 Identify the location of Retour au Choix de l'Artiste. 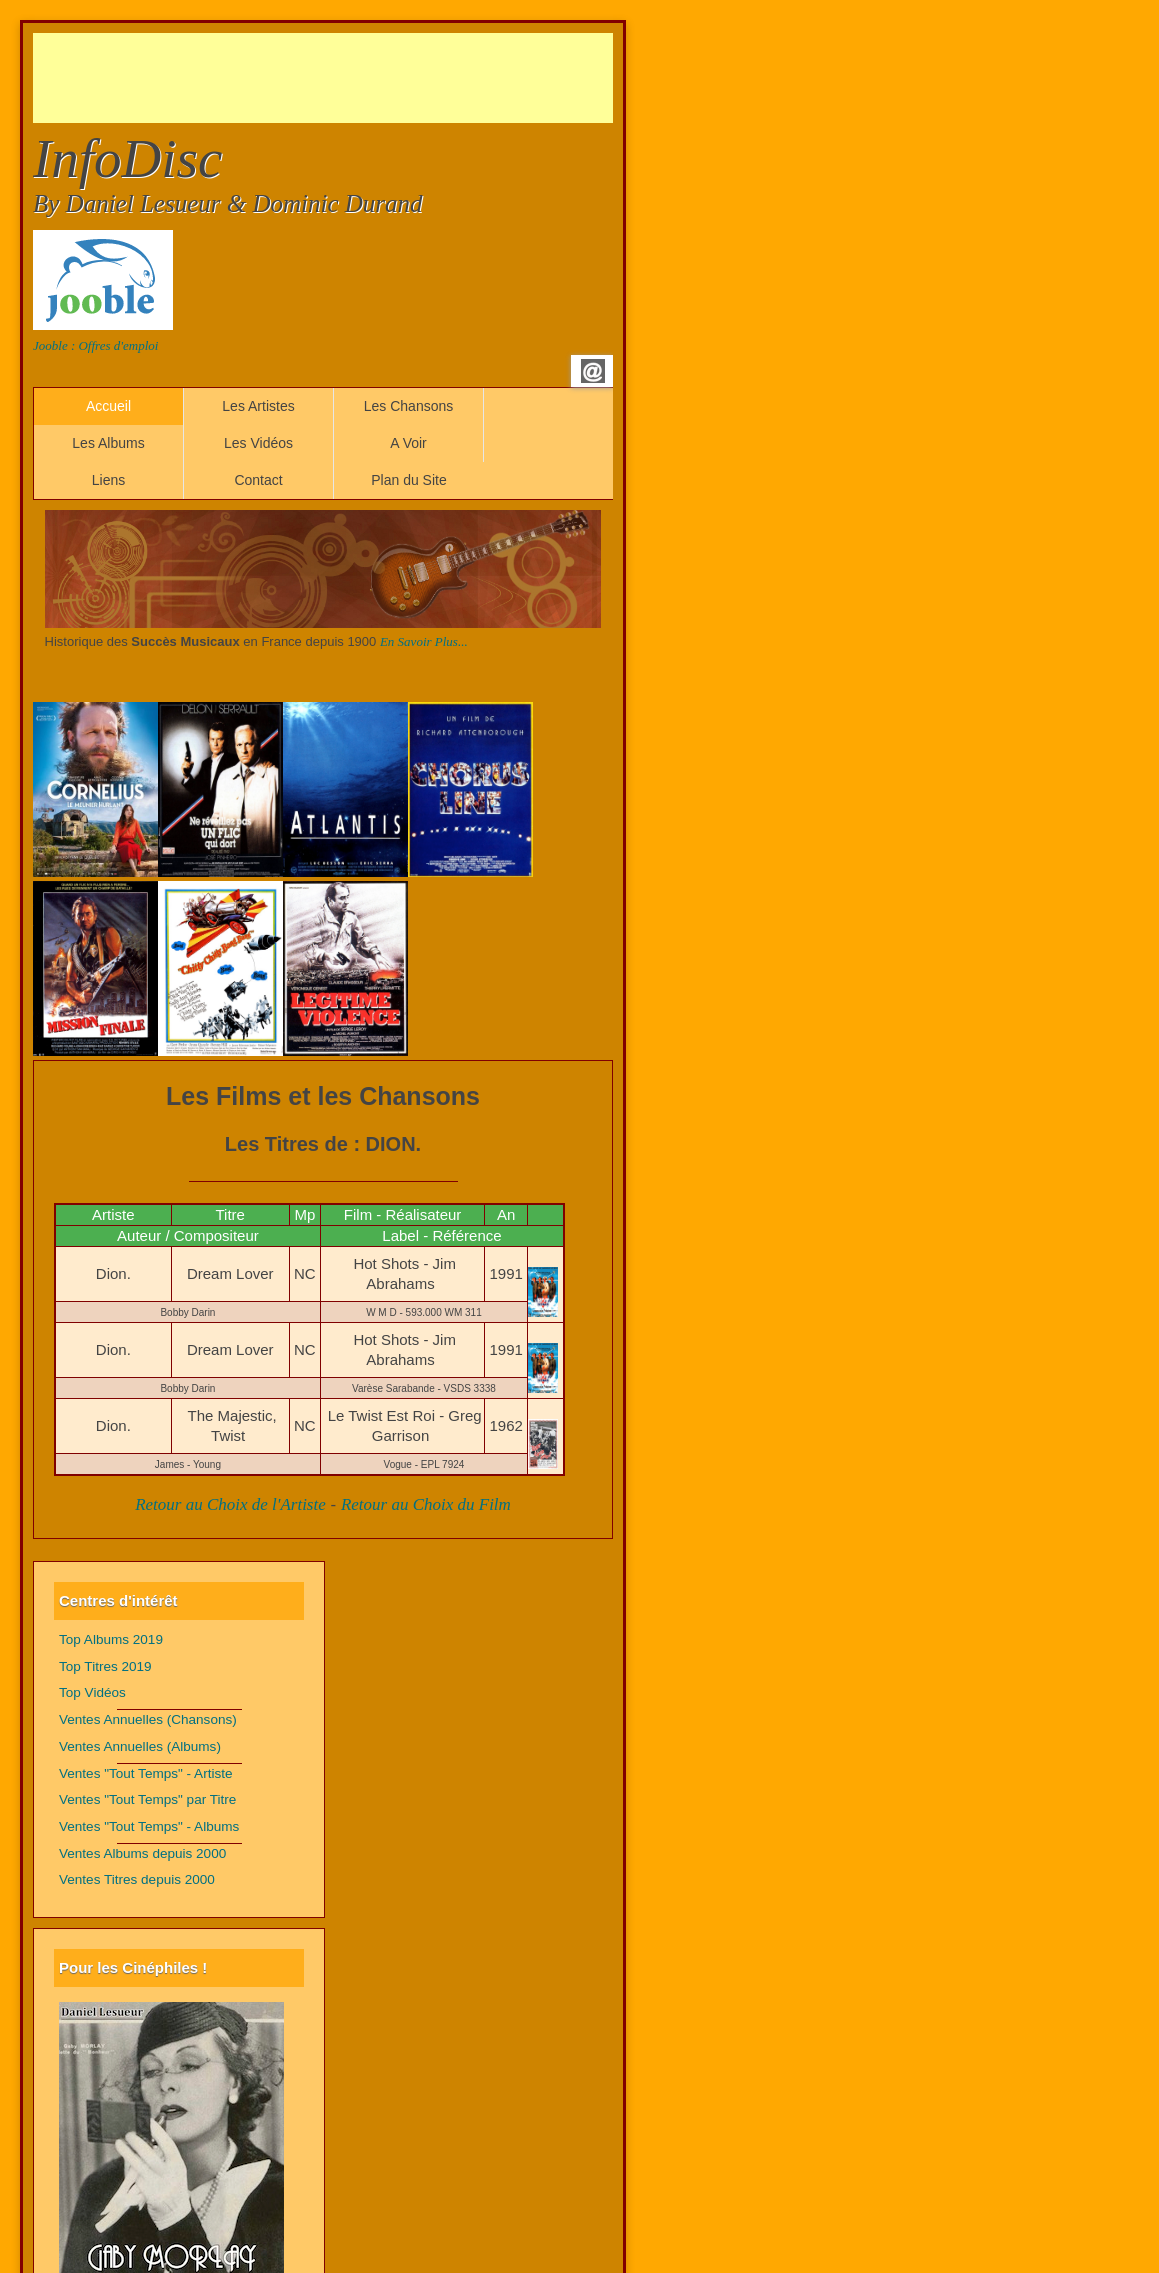
(230, 1504).